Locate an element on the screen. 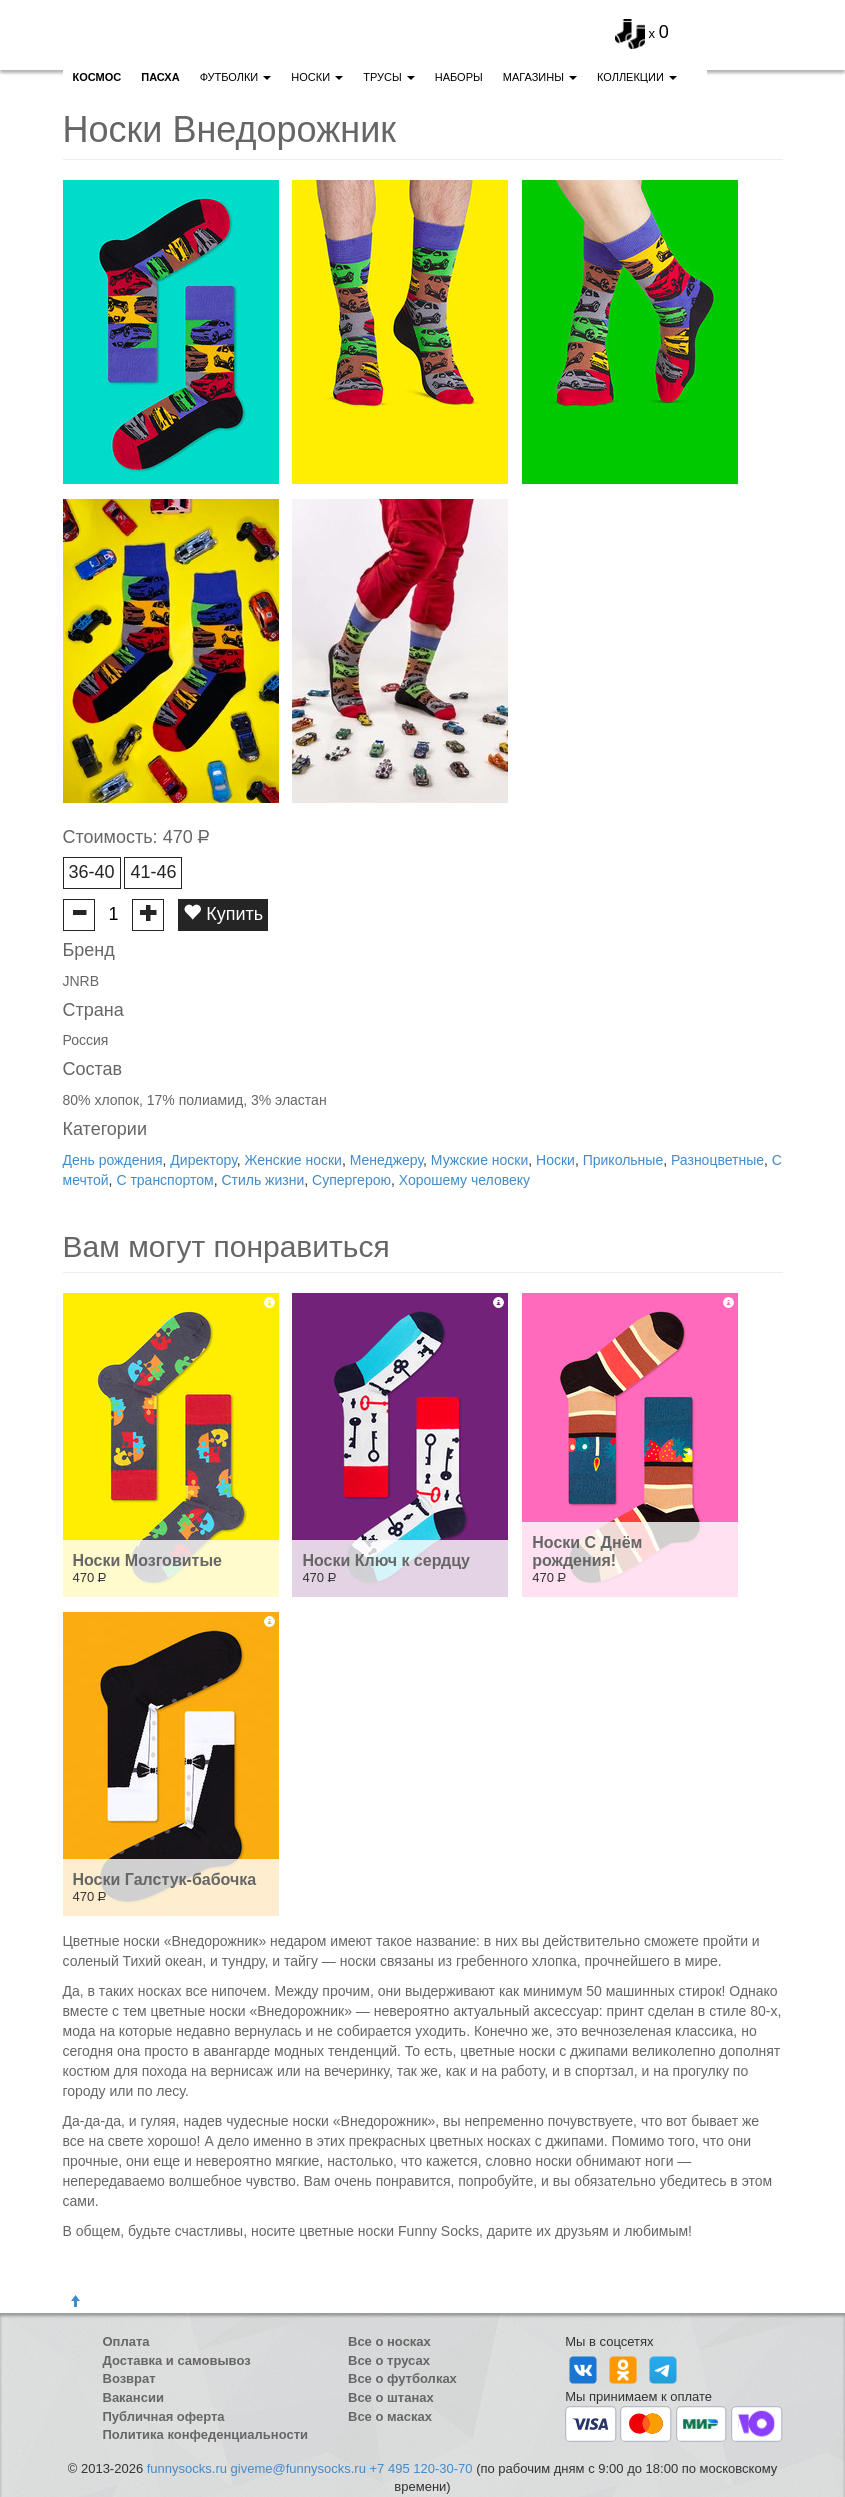 This screenshot has width=845, height=2497. Мужские носки is located at coordinates (479, 1160).